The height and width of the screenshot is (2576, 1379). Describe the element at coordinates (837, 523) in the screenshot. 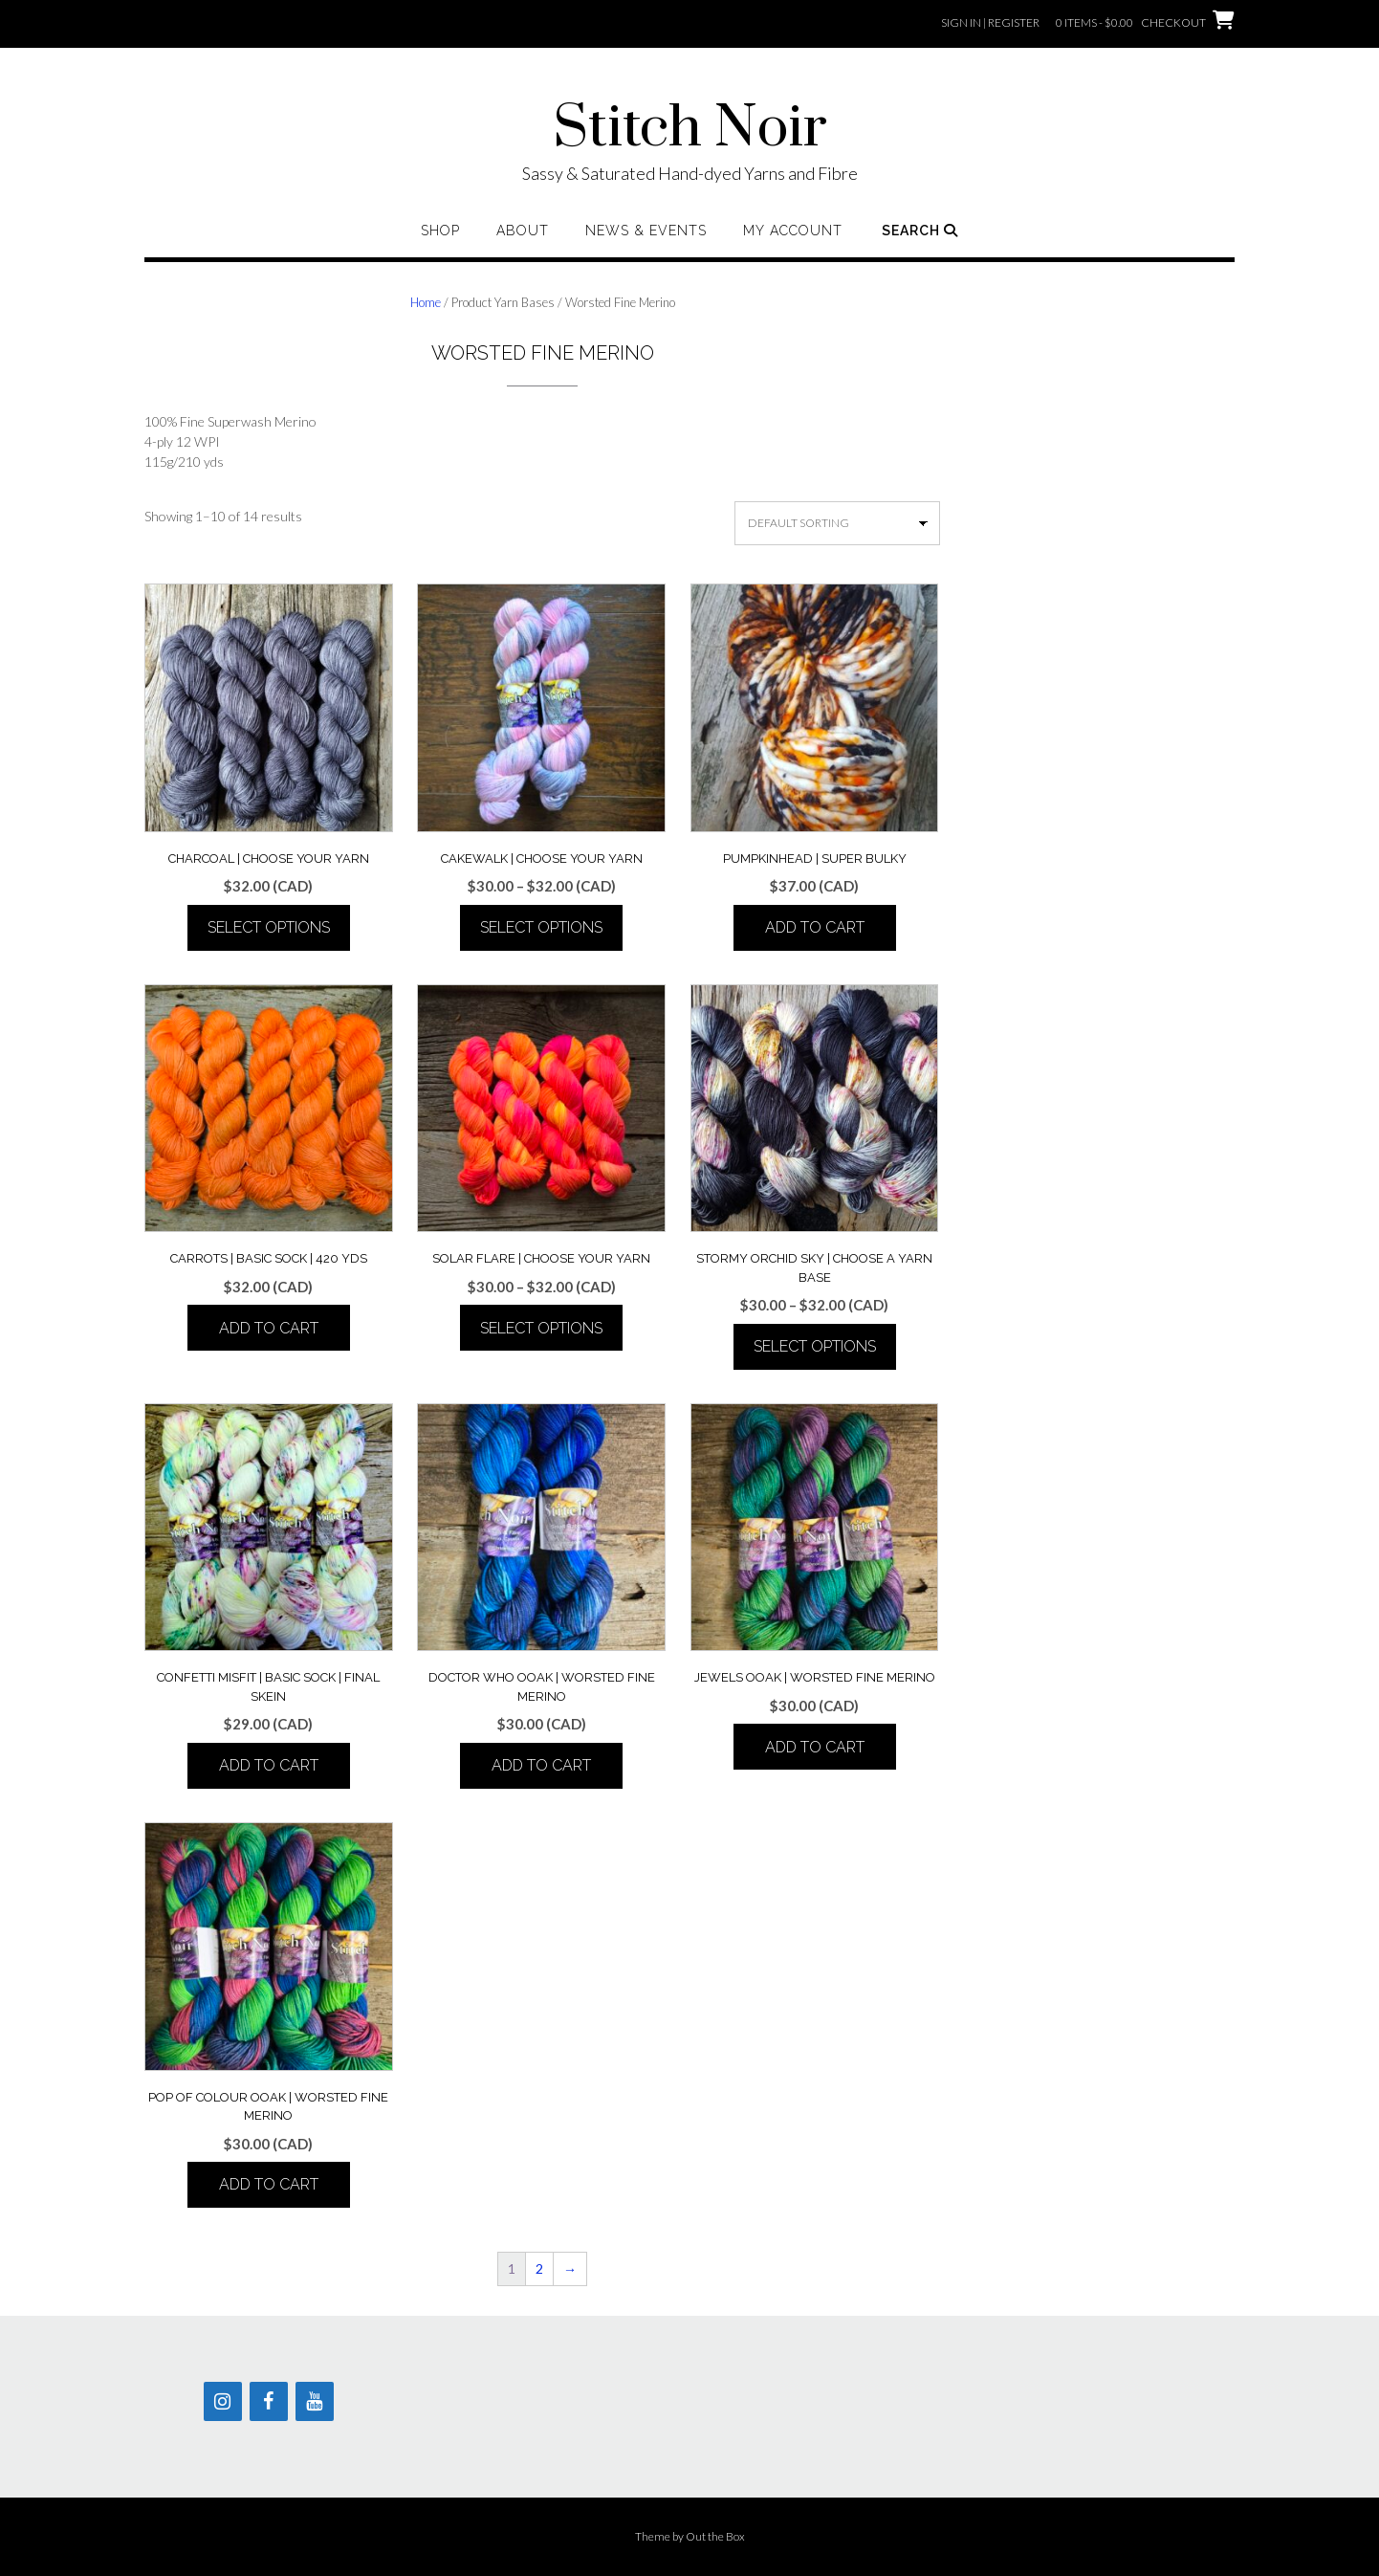

I see `[Shop order]` at that location.